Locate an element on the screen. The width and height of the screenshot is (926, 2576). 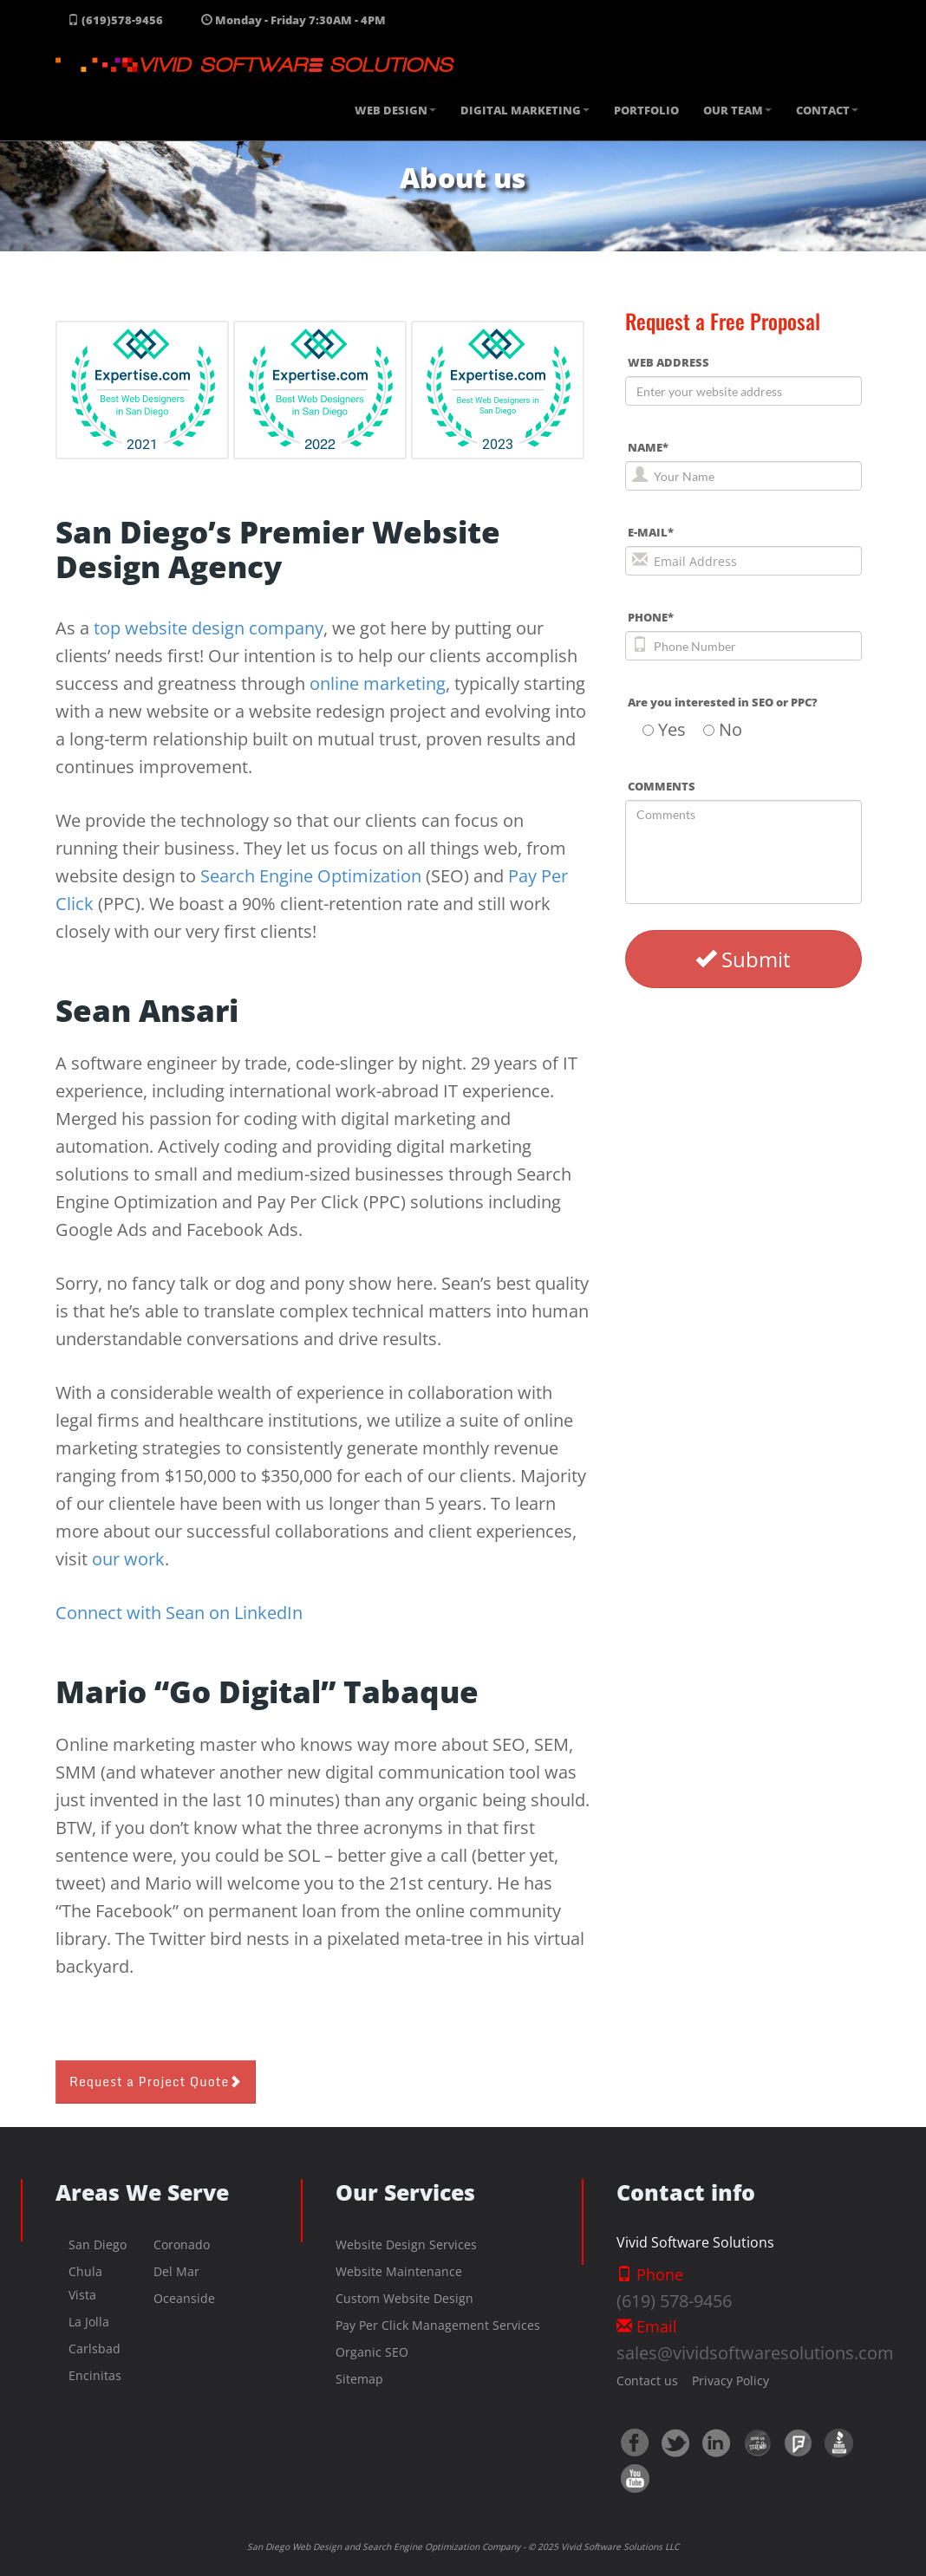
COMMENTS is located at coordinates (661, 786).